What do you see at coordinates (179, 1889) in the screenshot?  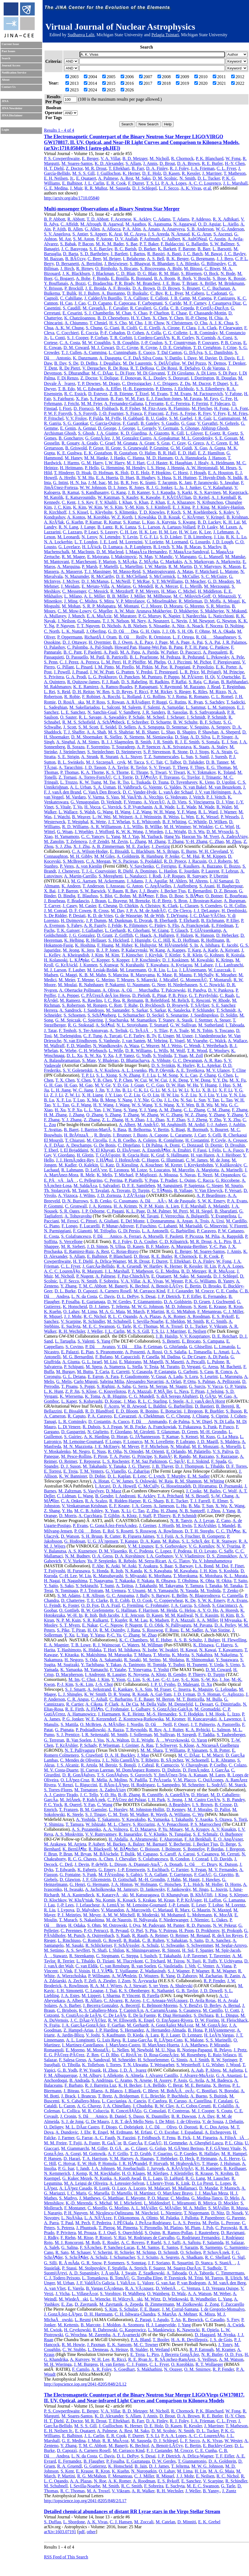 I see `F. Jankowsky` at bounding box center [179, 1889].